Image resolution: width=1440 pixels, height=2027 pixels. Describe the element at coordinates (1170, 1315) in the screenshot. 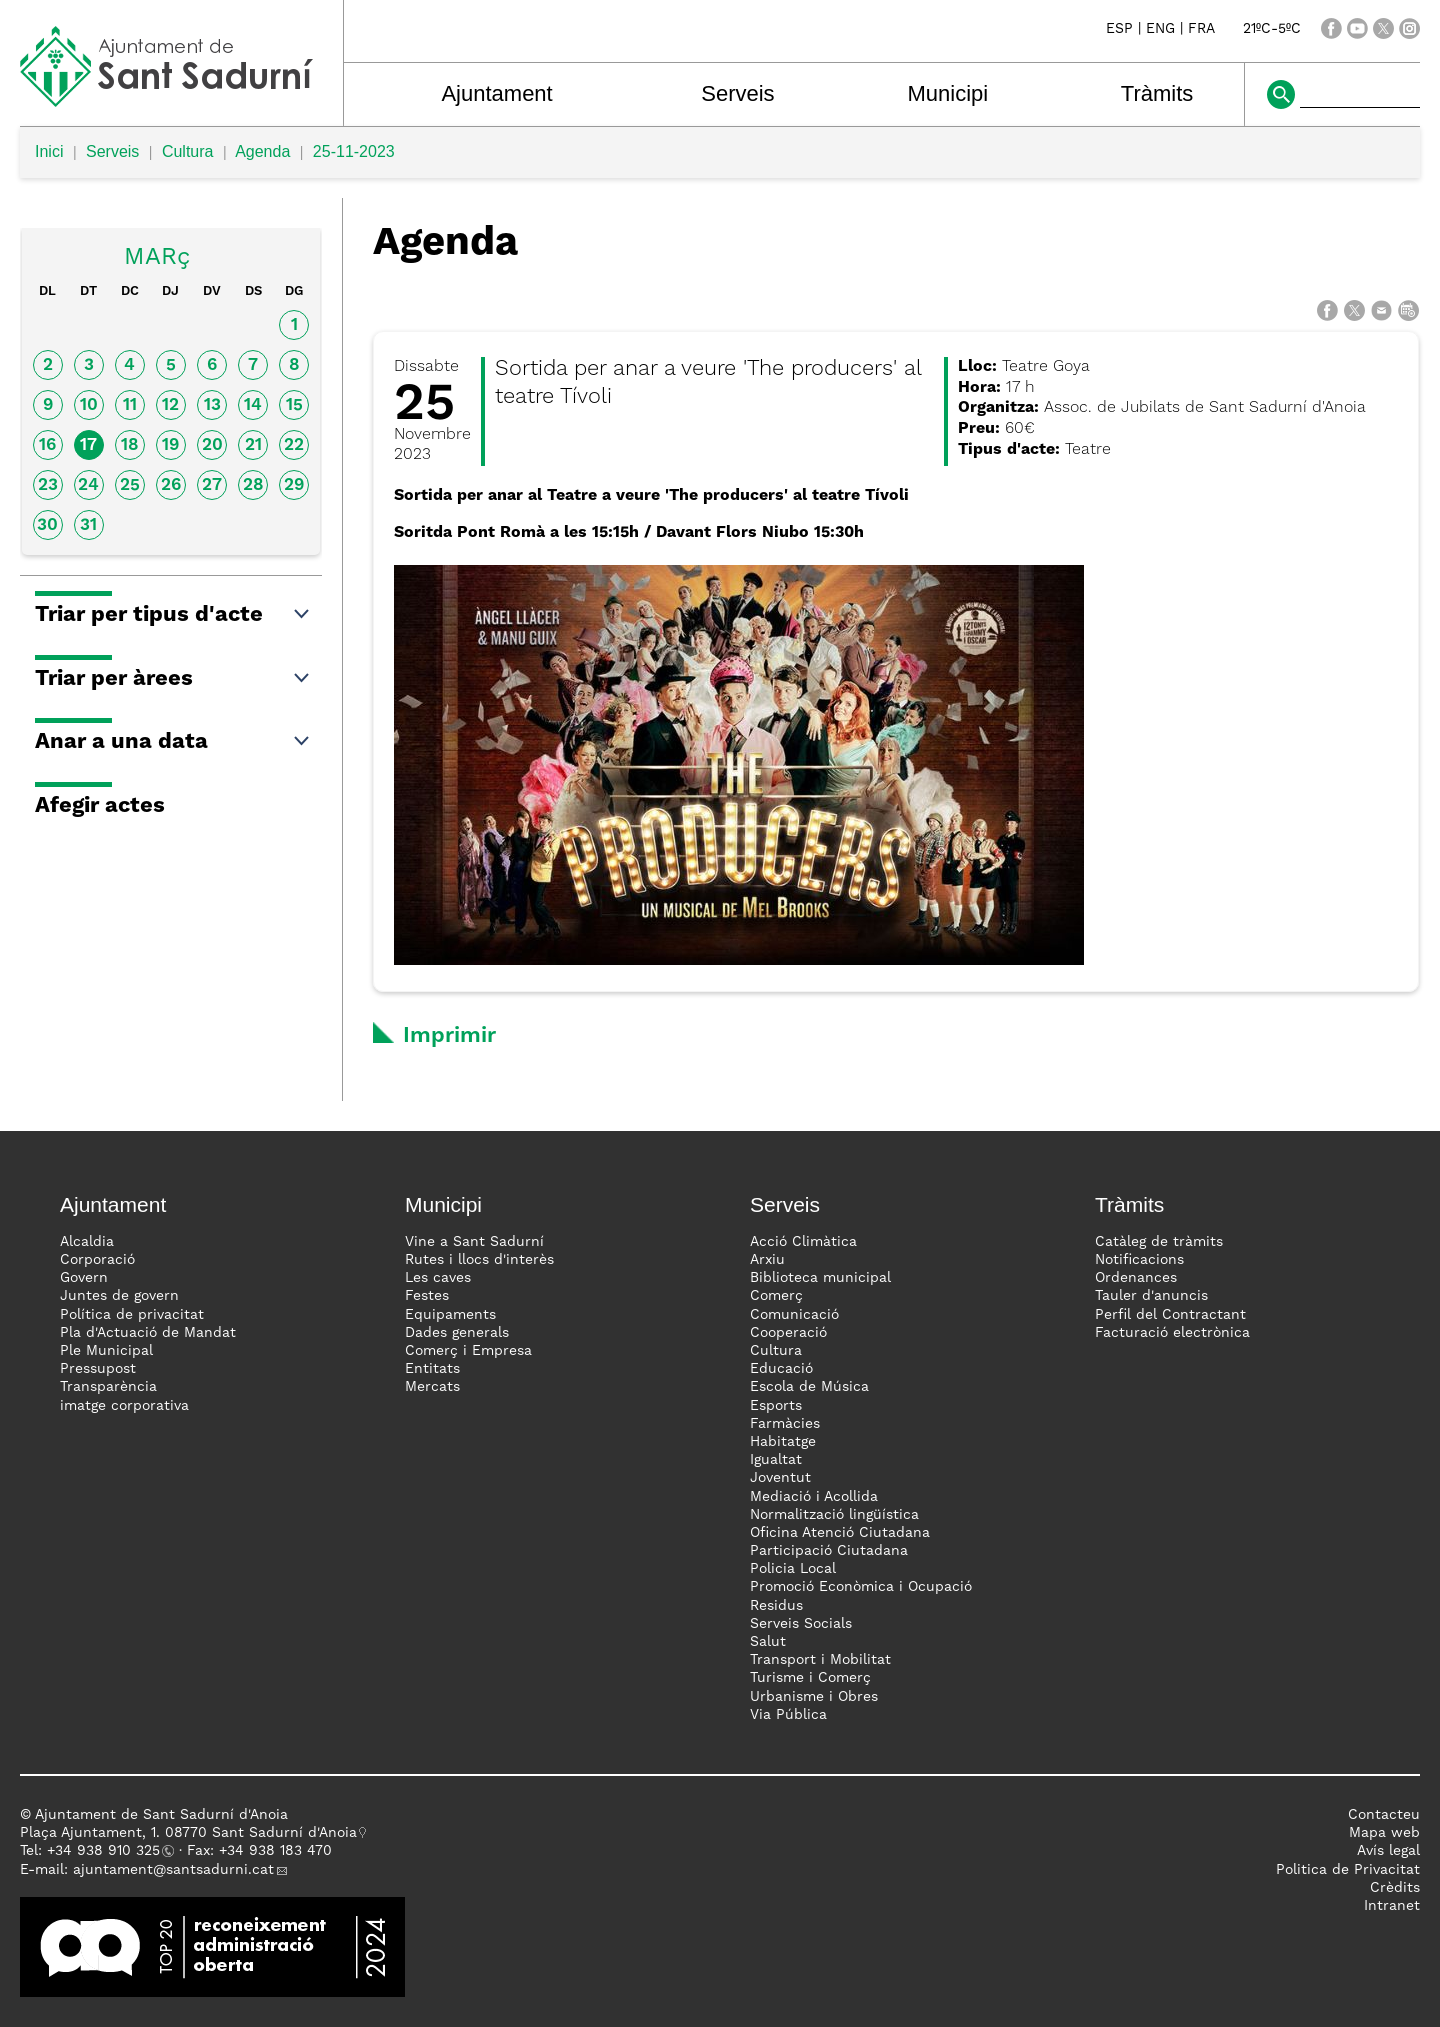

I see `Perfil del Contractant` at that location.